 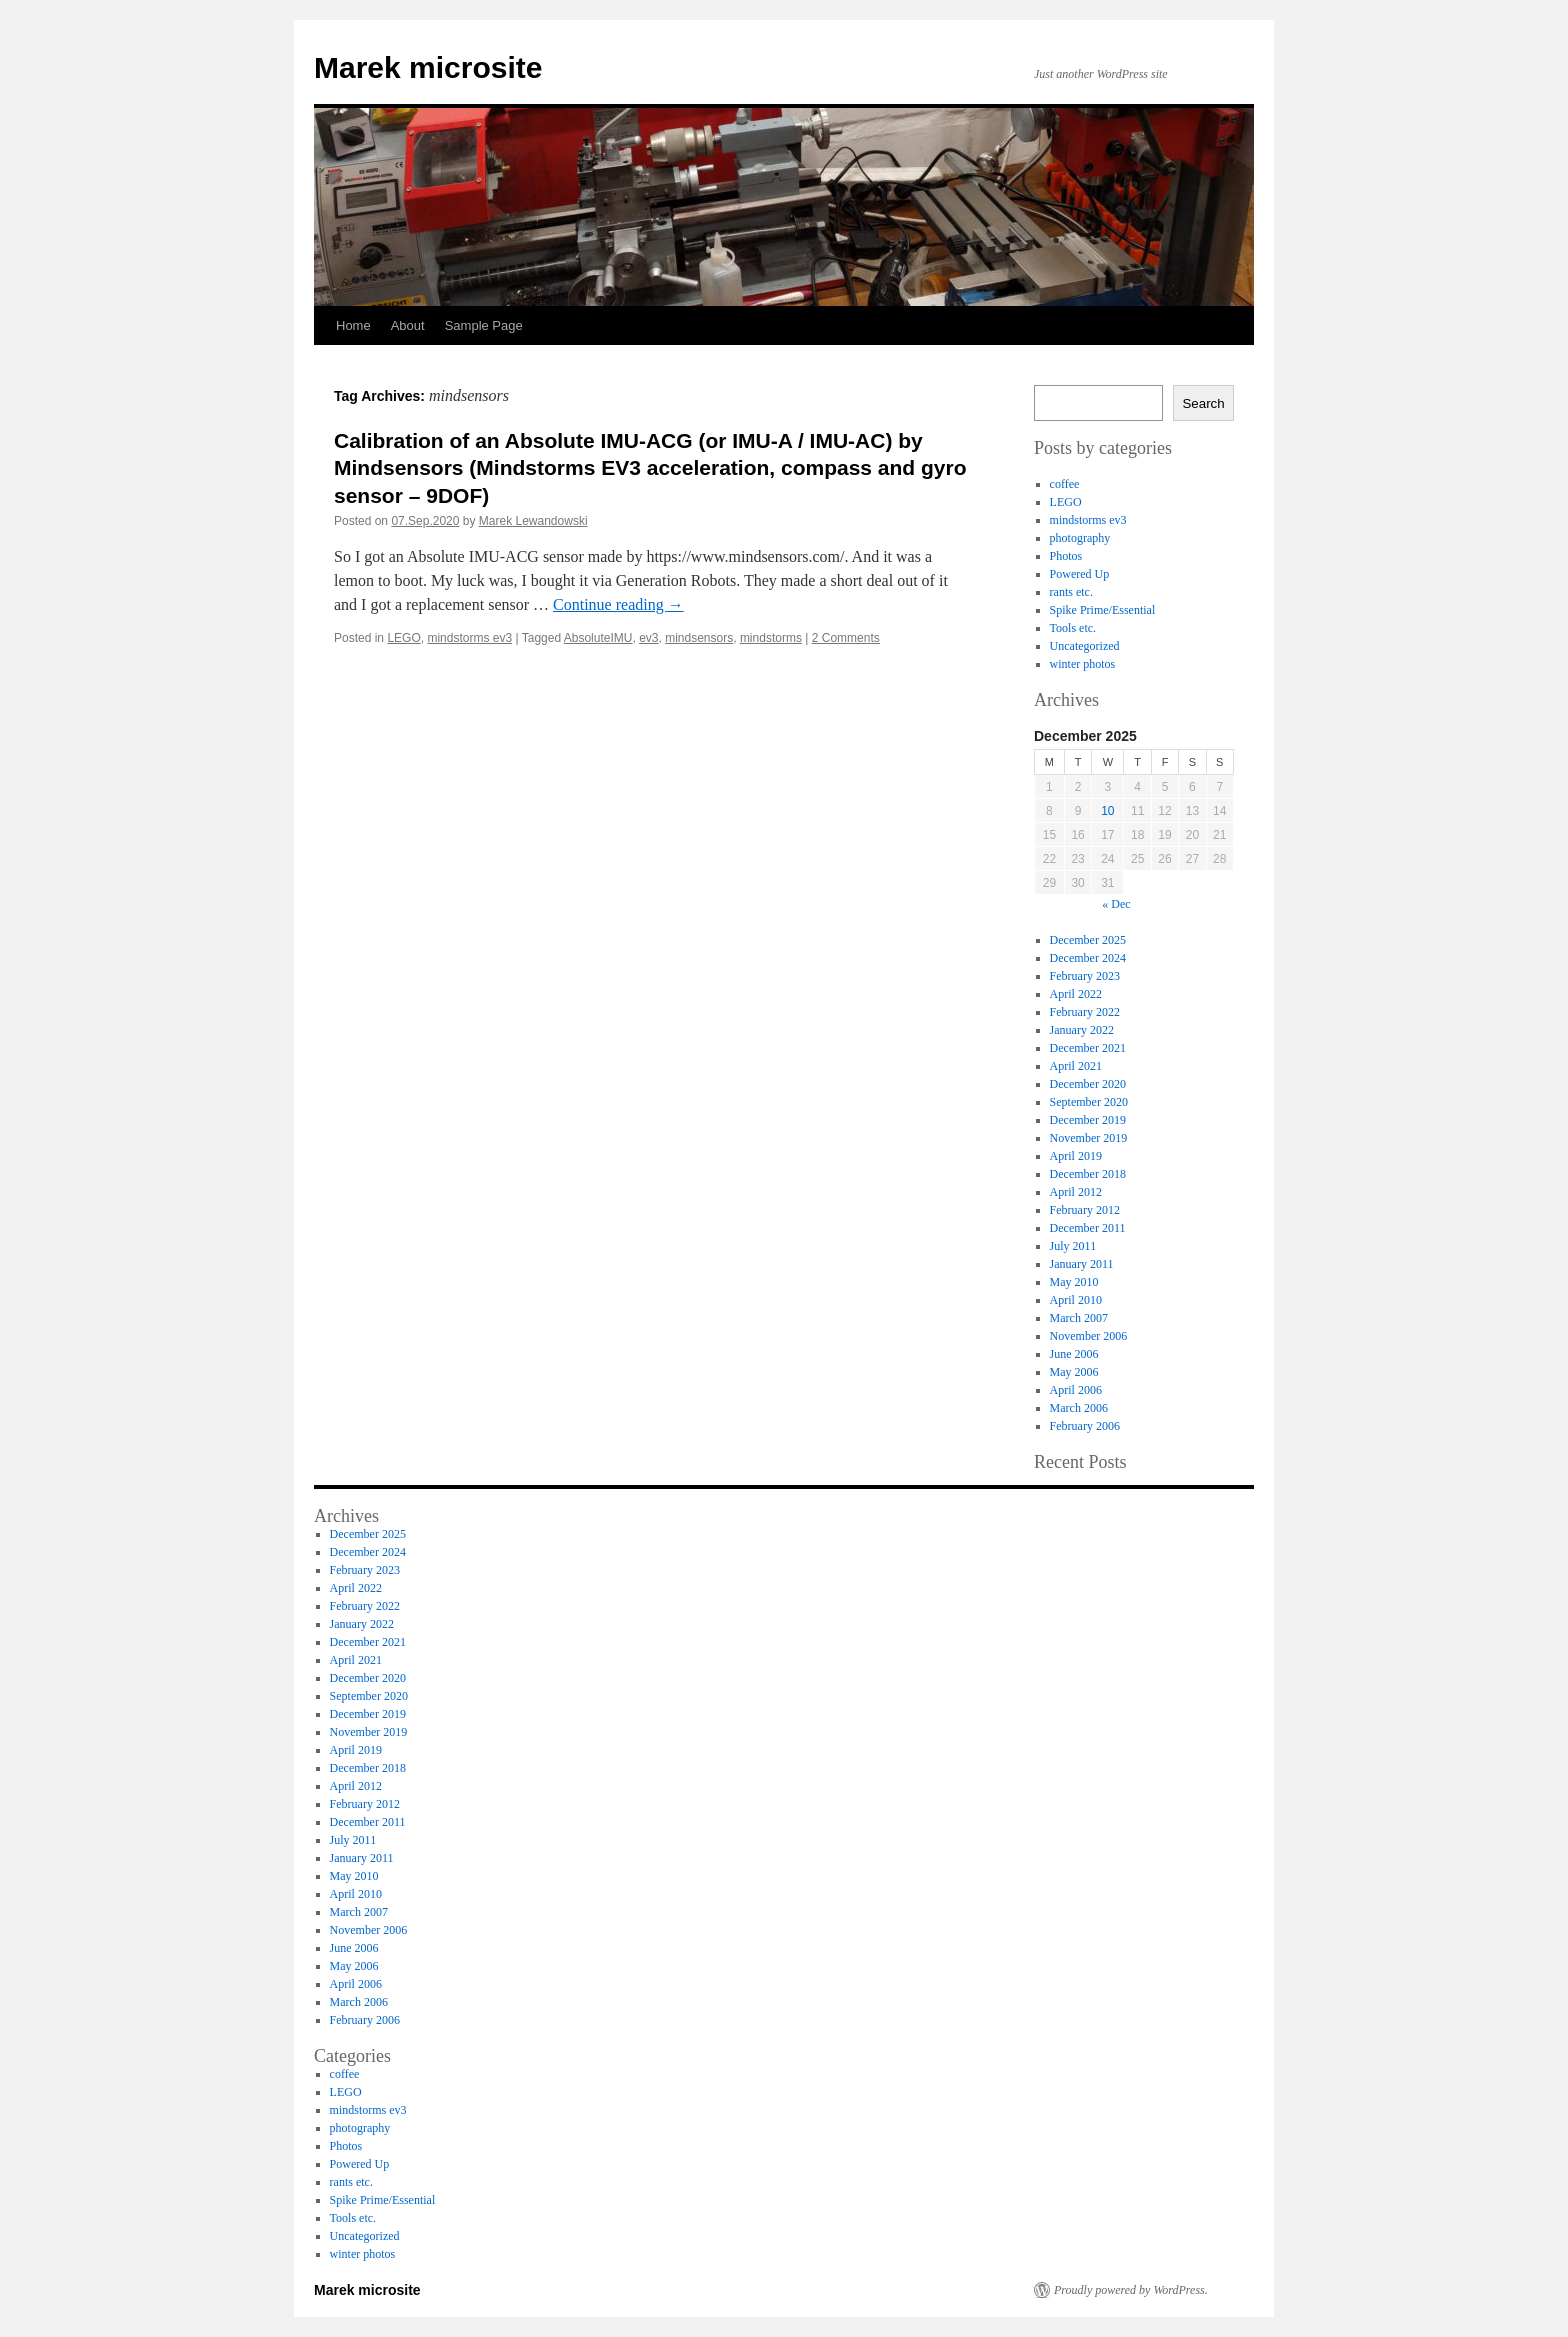 I want to click on November 2006, so click(x=1089, y=1336).